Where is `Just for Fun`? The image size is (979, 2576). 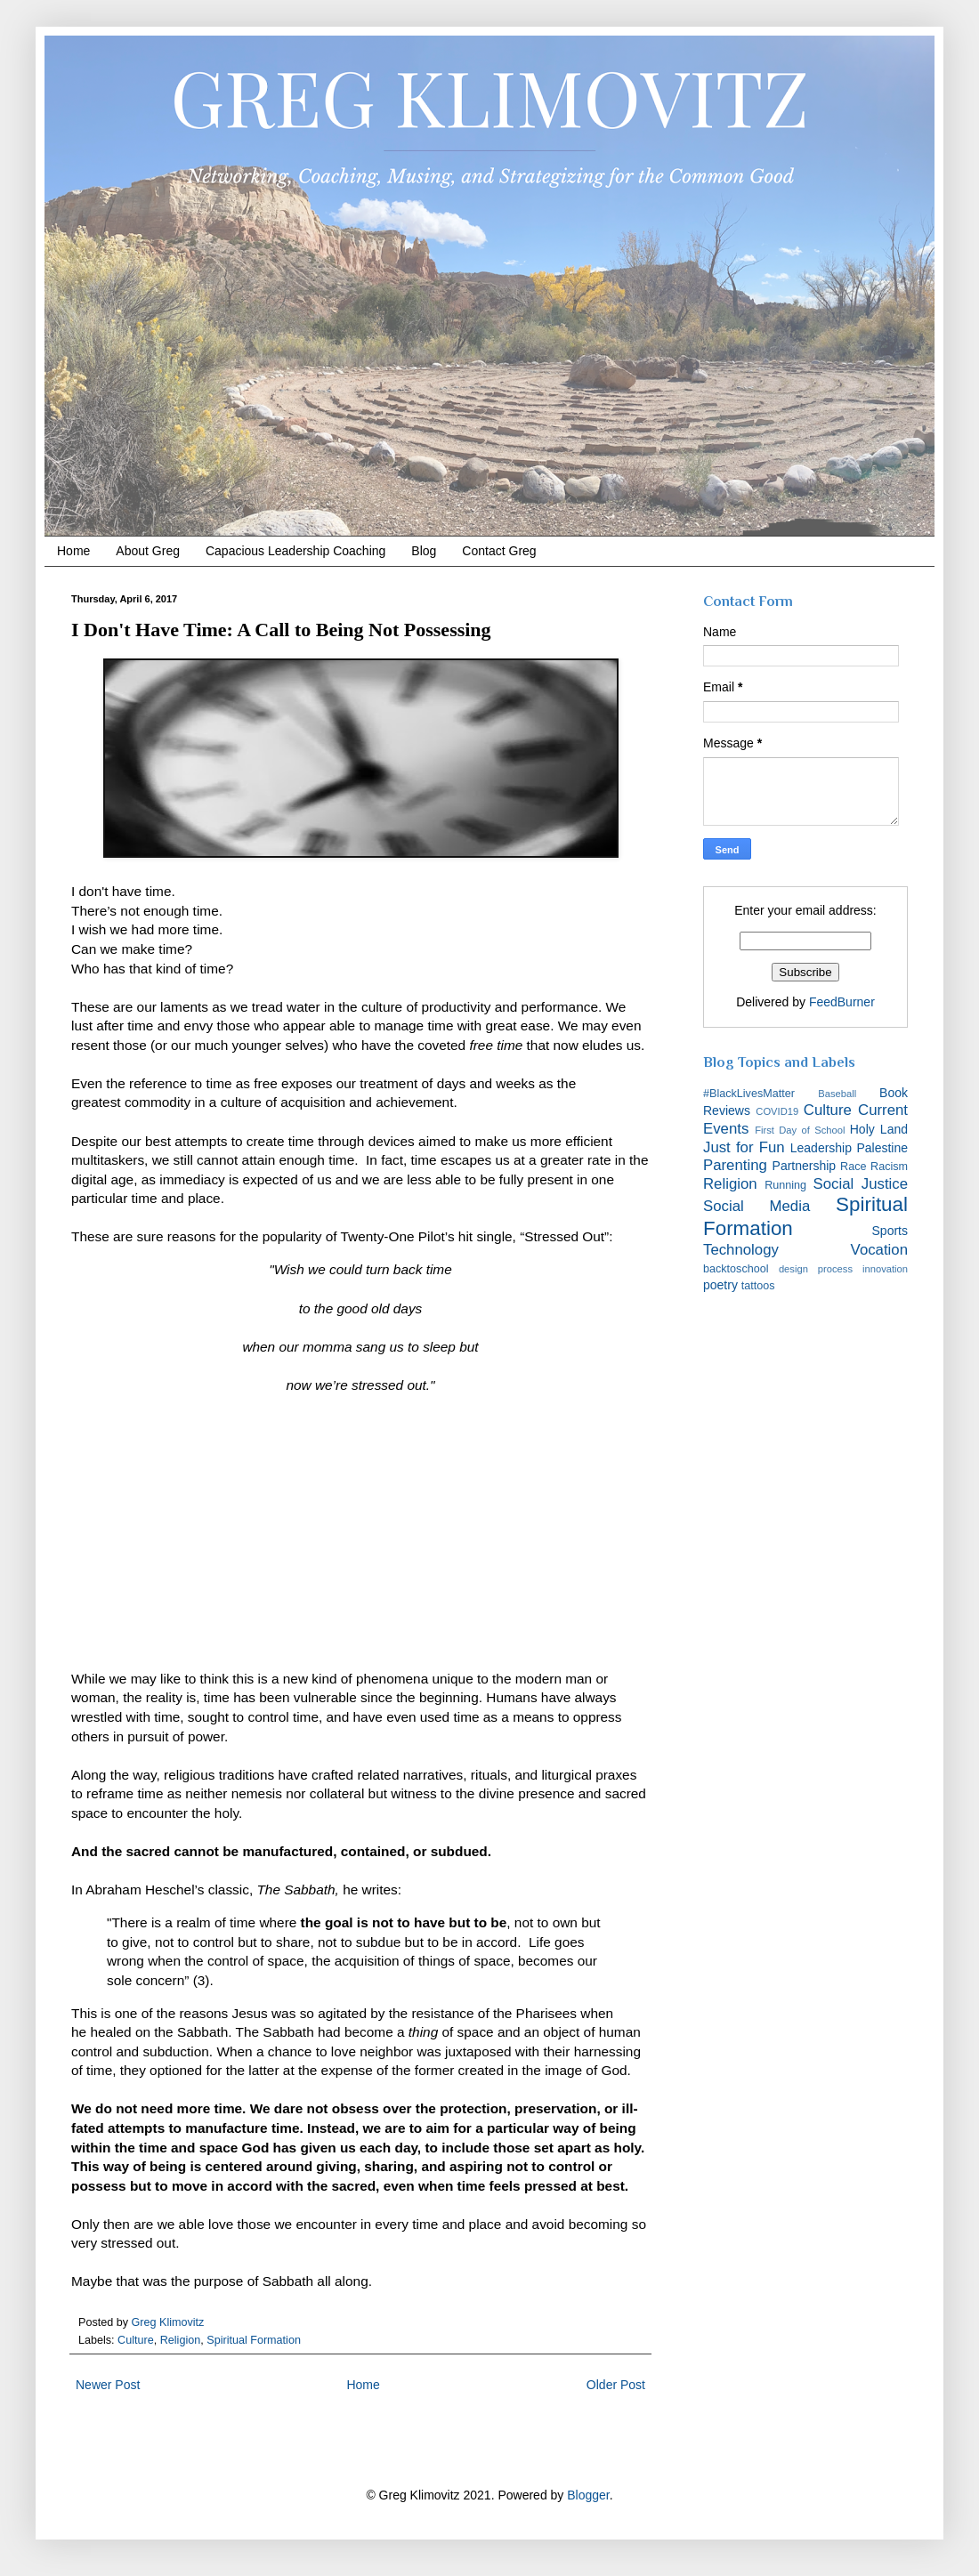 Just for Fun is located at coordinates (744, 1147).